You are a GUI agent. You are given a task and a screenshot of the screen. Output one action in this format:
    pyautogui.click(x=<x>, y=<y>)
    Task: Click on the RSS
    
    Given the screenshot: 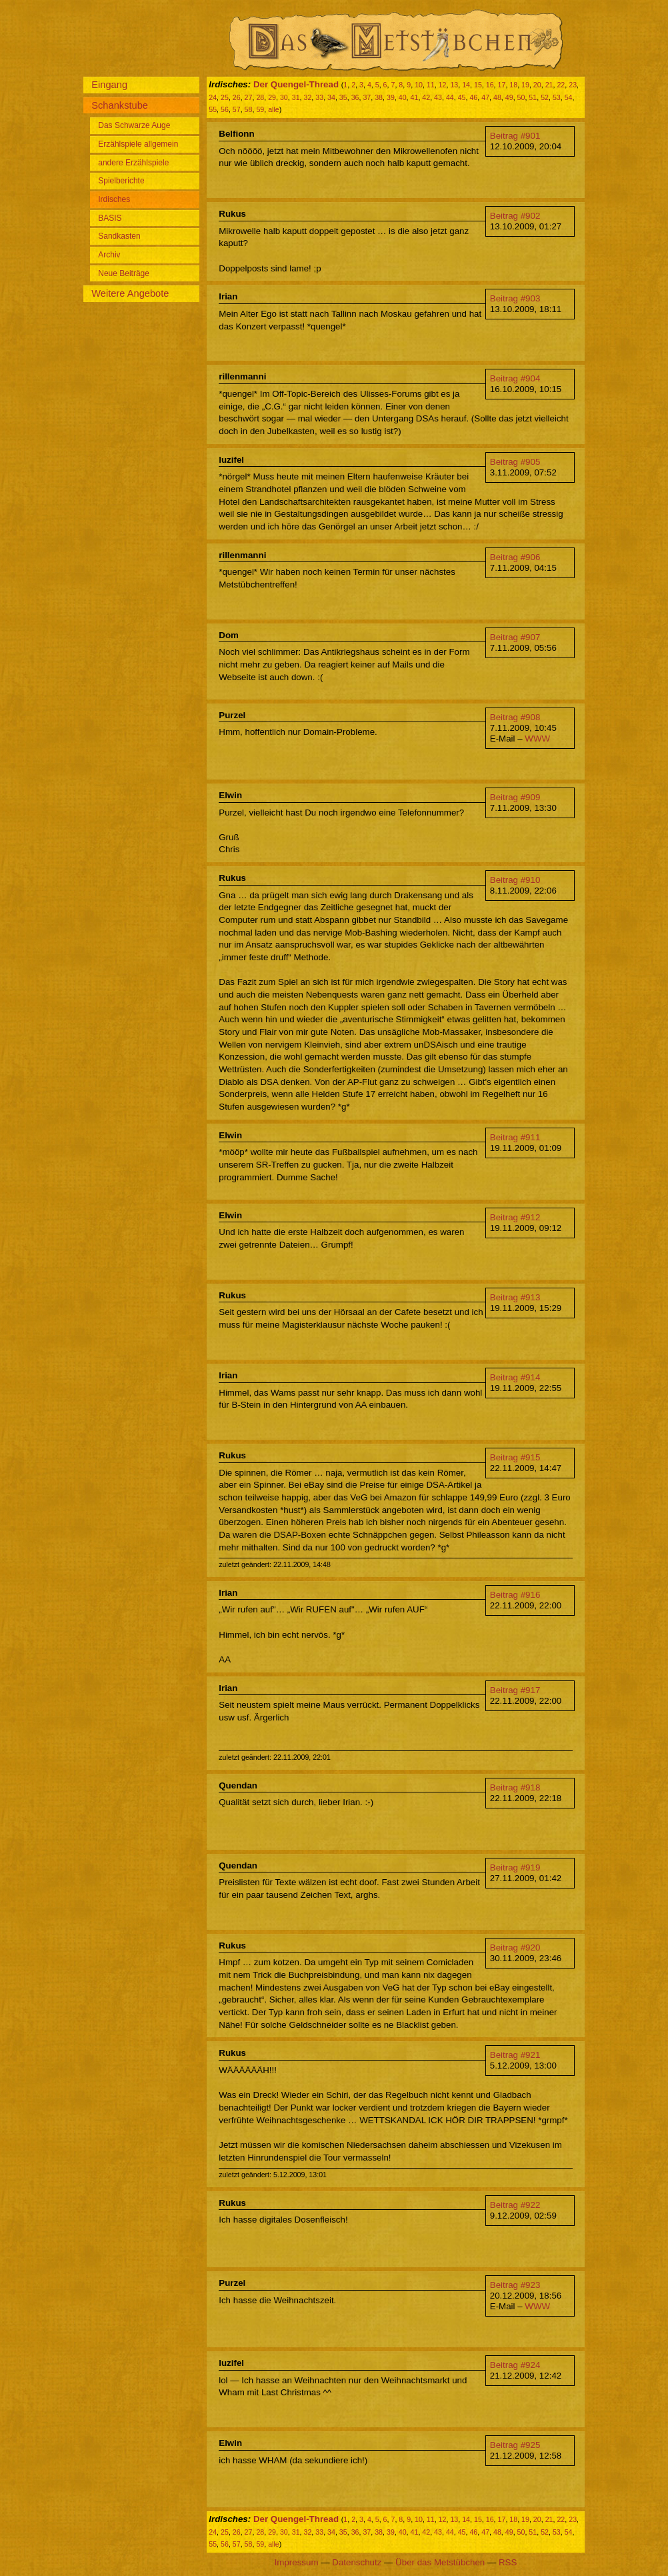 What is the action you would take?
    pyautogui.click(x=508, y=2562)
    